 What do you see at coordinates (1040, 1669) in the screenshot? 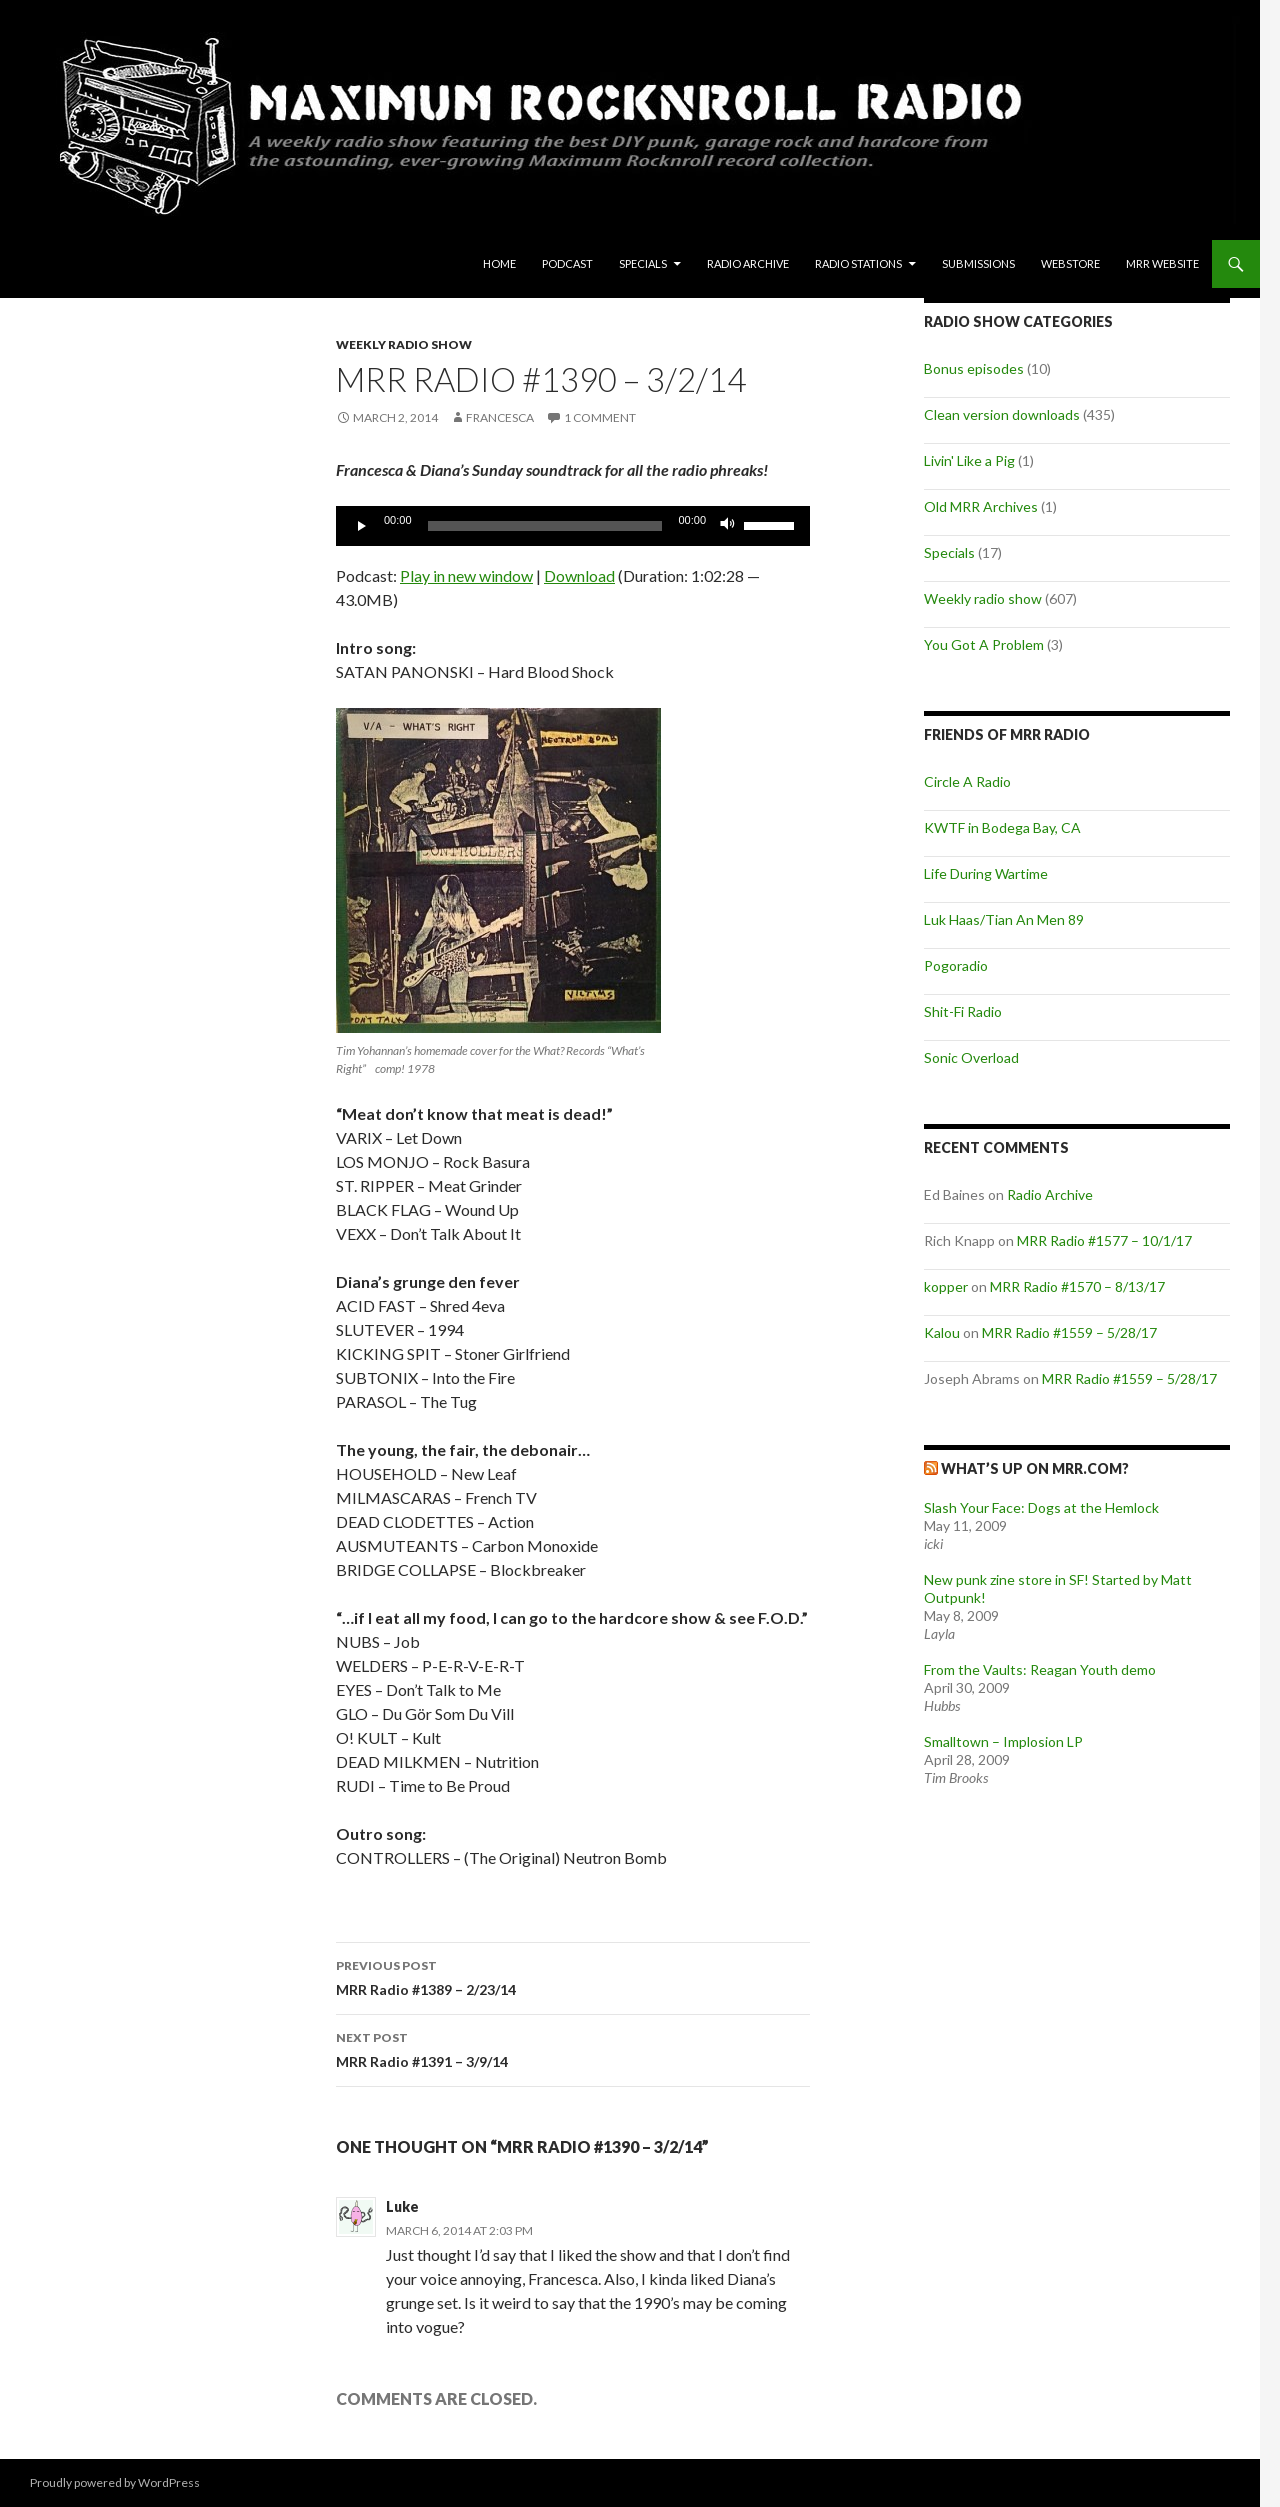
I see `From the Vaults: Reagan Youth demo` at bounding box center [1040, 1669].